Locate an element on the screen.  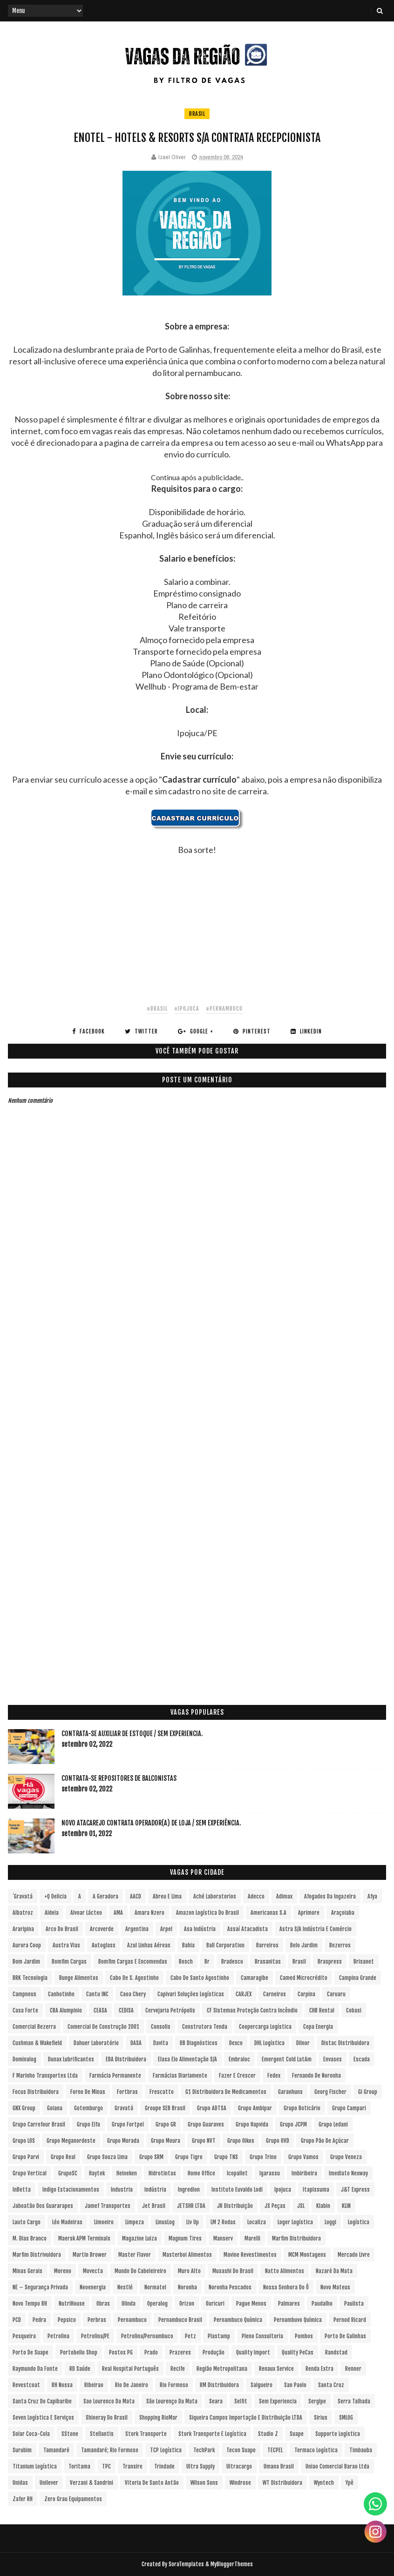
Solar Coca-Cola is located at coordinates (31, 2433).